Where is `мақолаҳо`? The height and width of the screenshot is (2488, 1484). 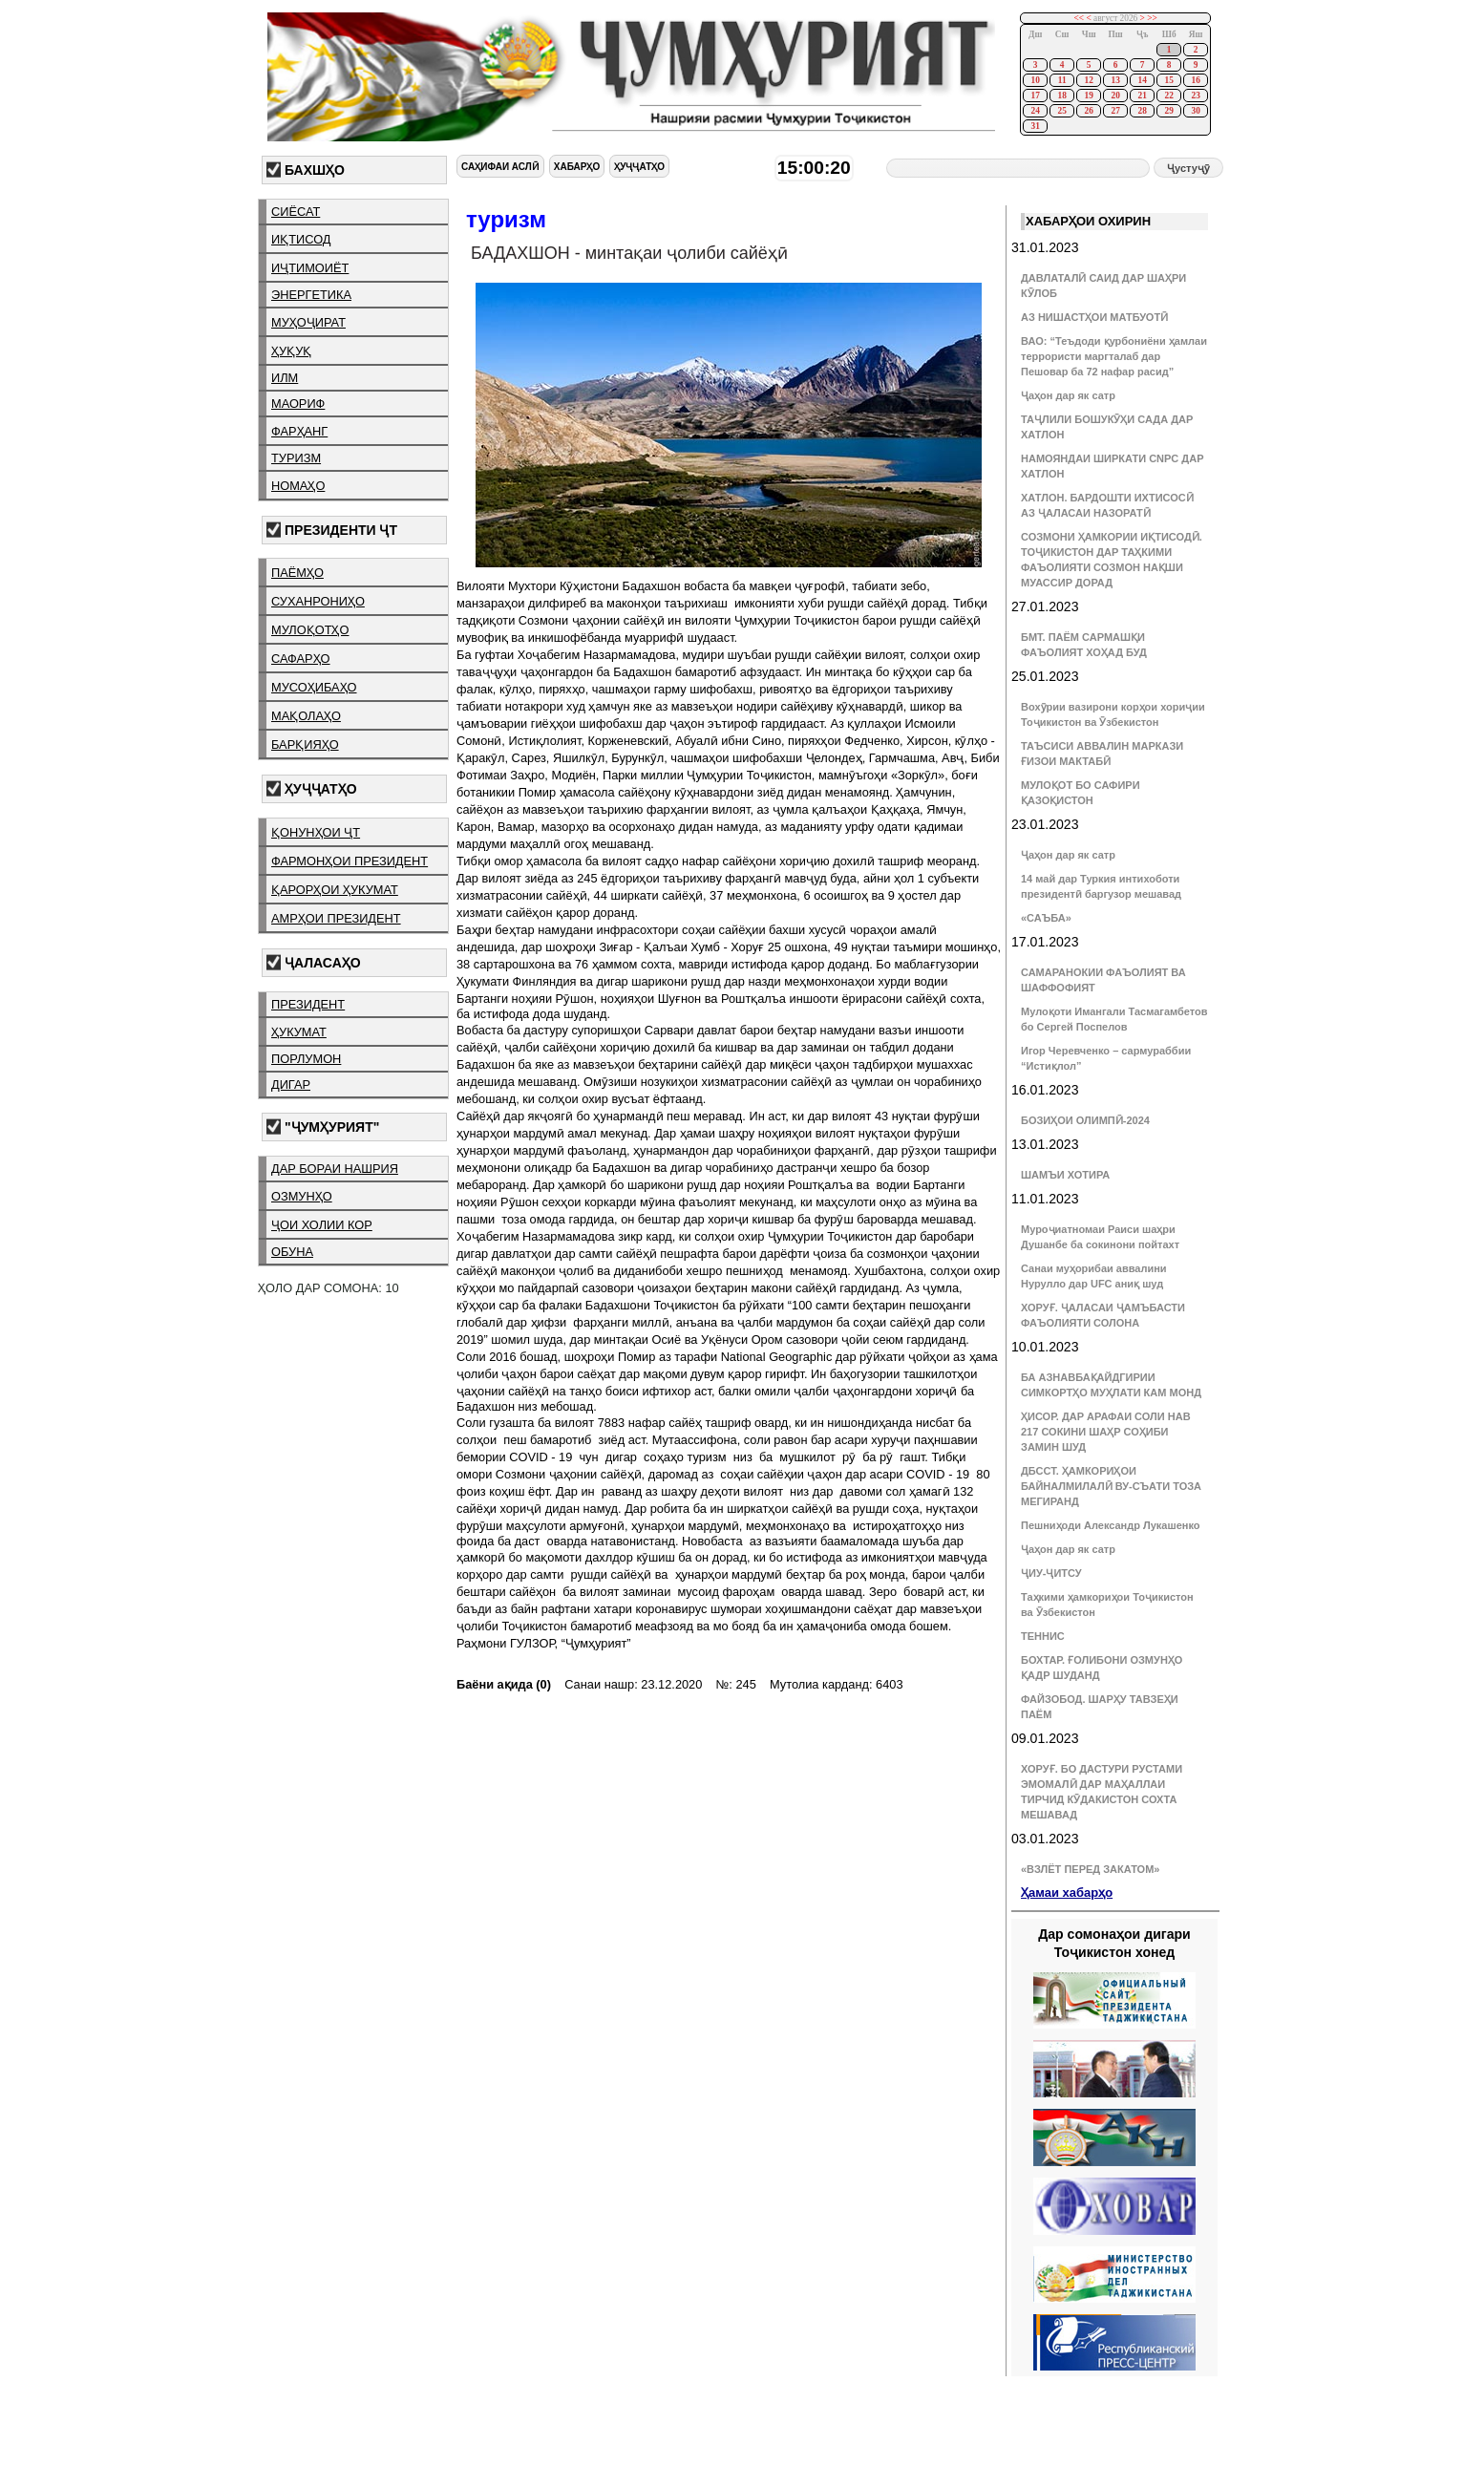
мақолаҳо is located at coordinates (306, 716).